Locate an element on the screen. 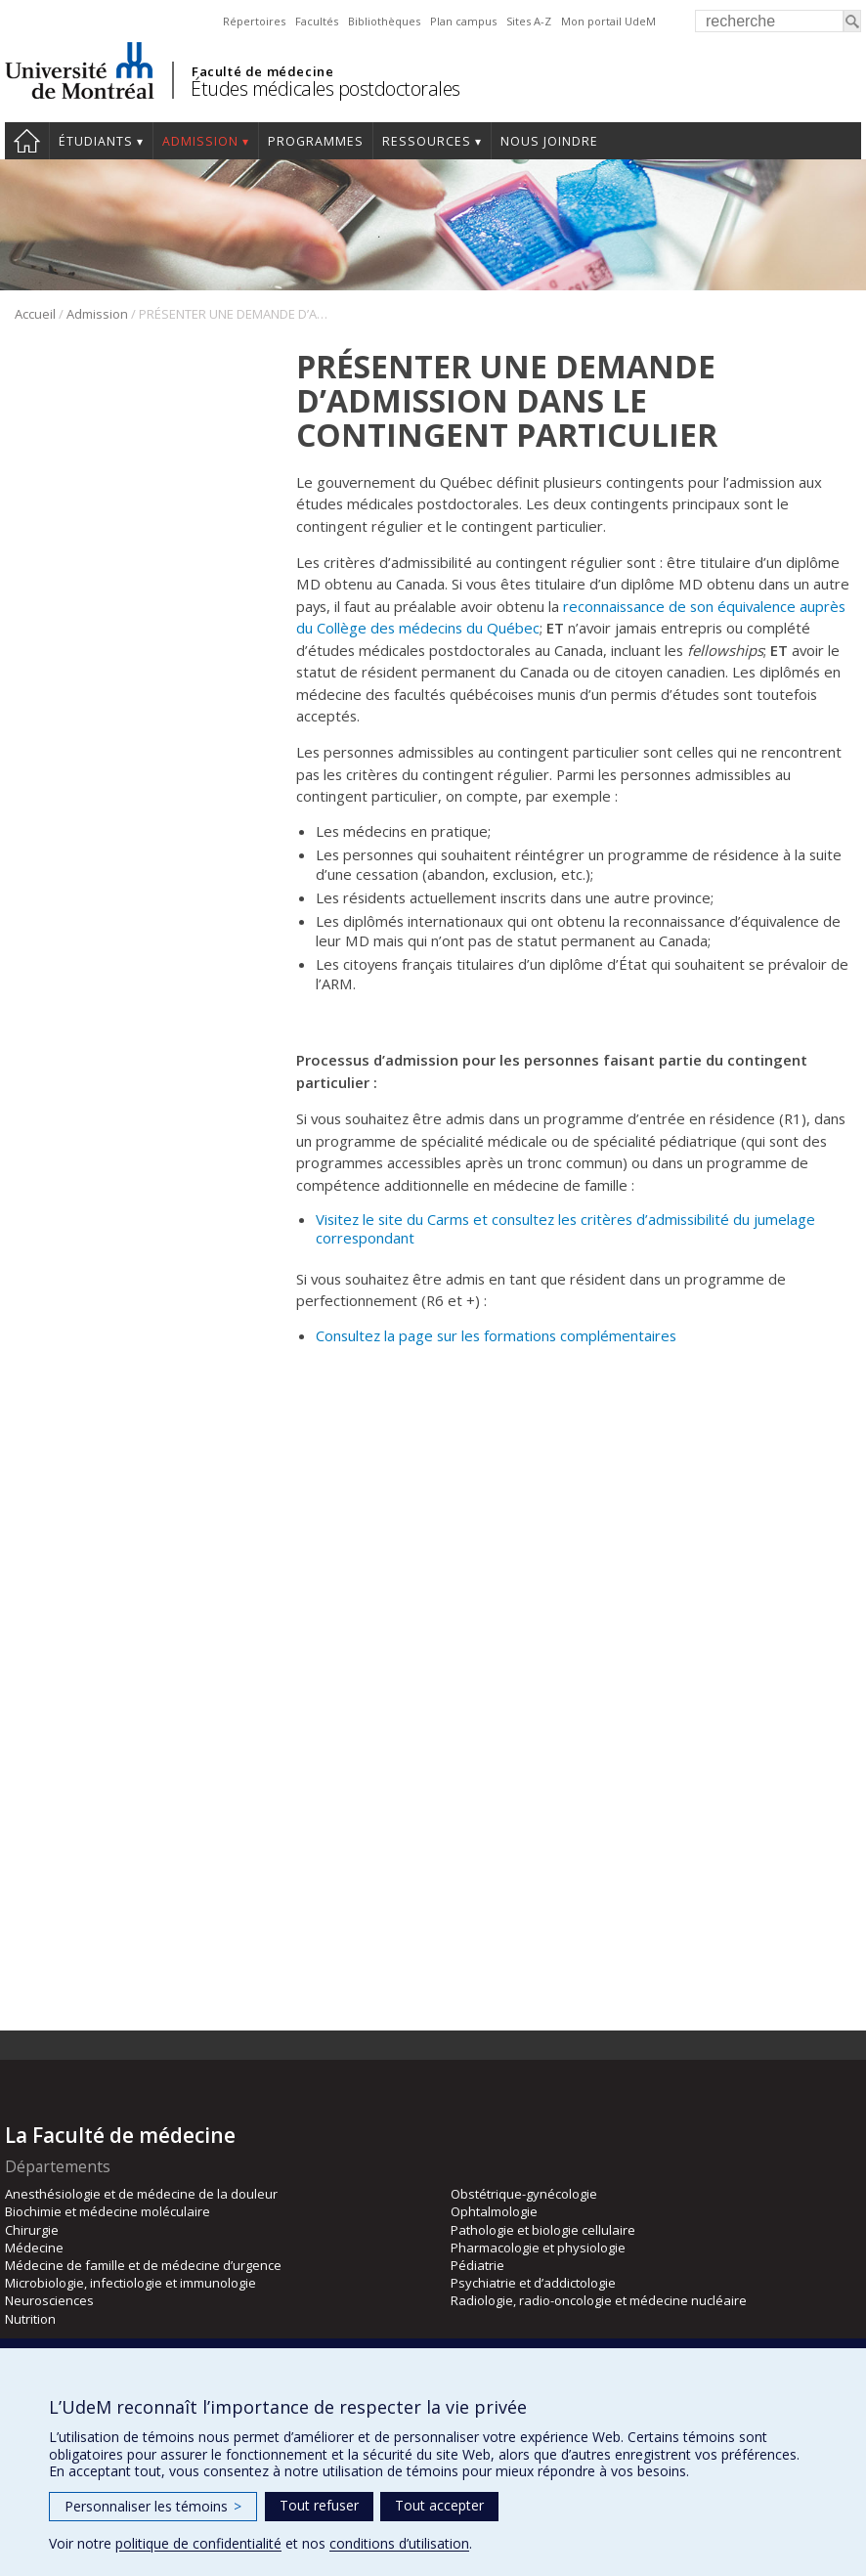 The width and height of the screenshot is (866, 2576). conditions d’utilisation is located at coordinates (399, 2543).